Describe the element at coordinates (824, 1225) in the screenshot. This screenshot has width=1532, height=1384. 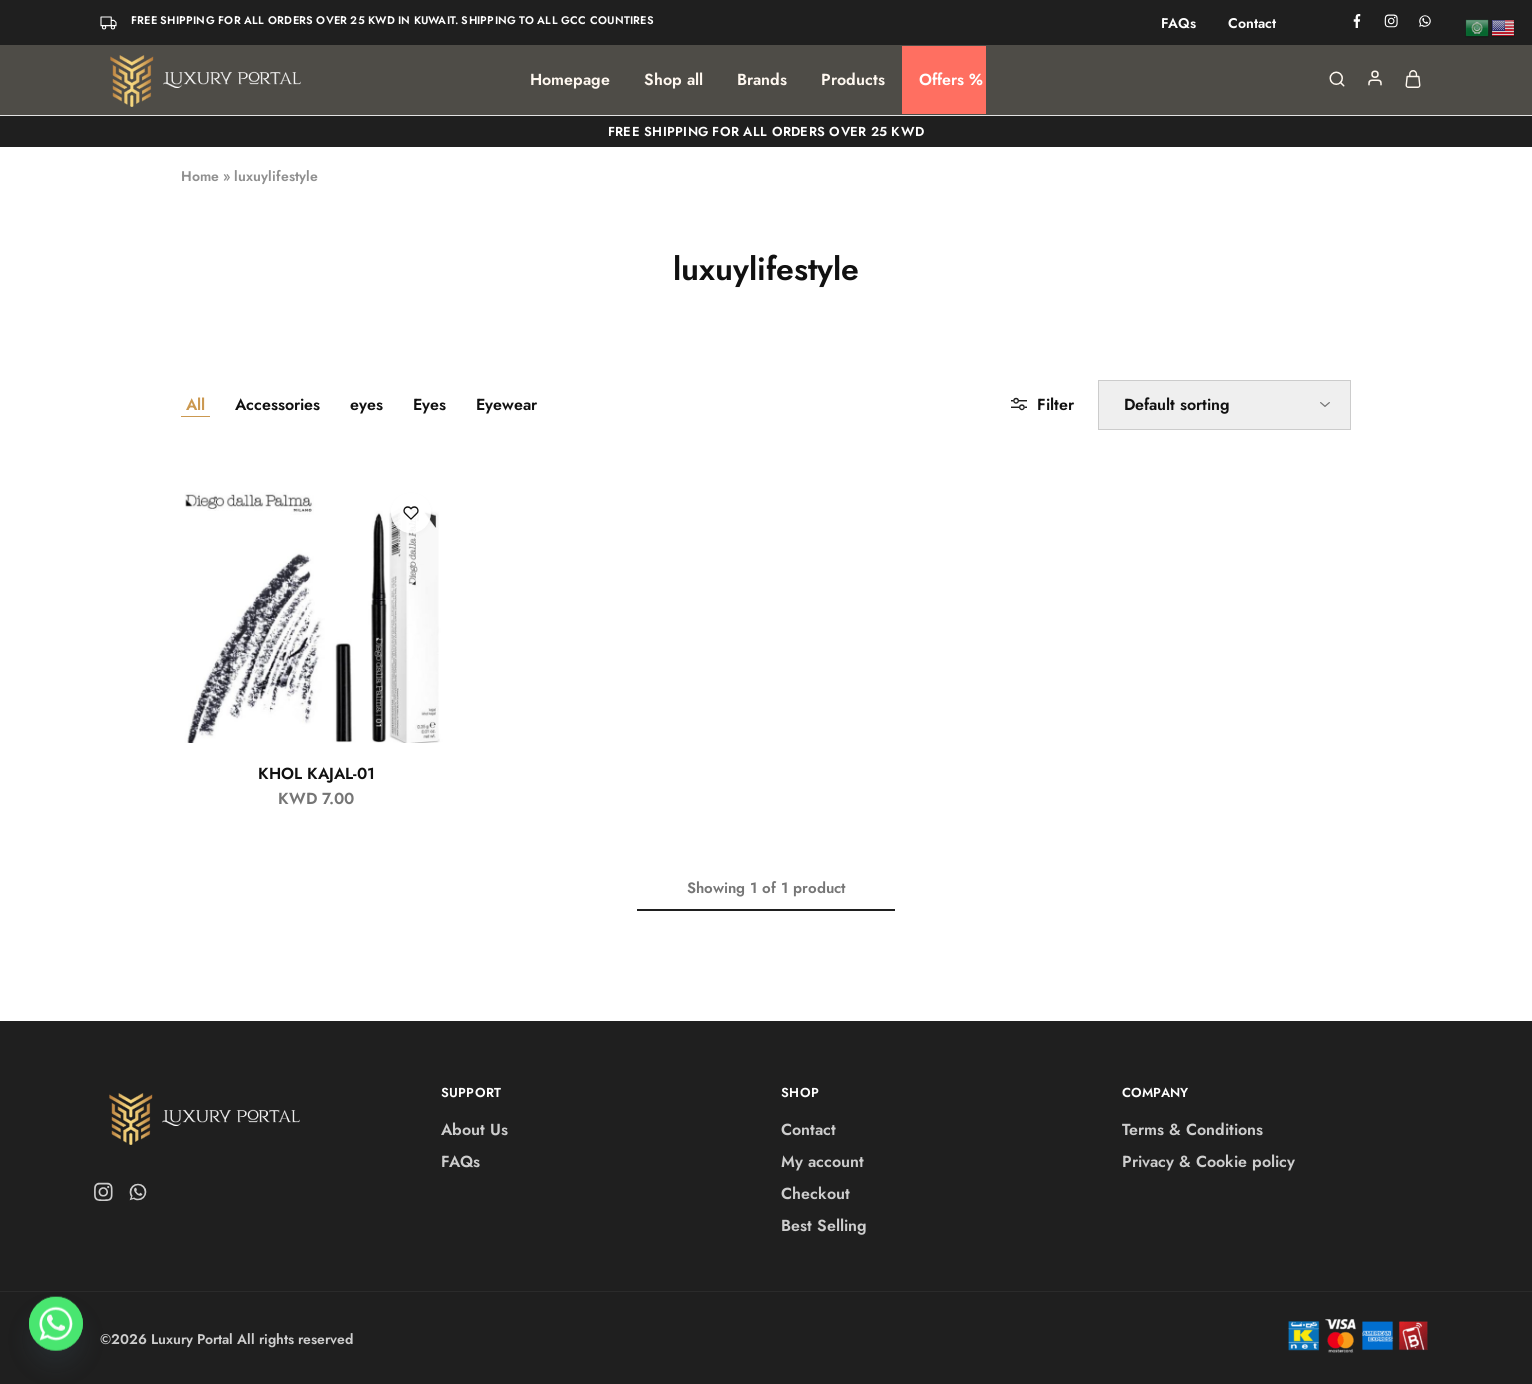
I see `Best Selling` at that location.